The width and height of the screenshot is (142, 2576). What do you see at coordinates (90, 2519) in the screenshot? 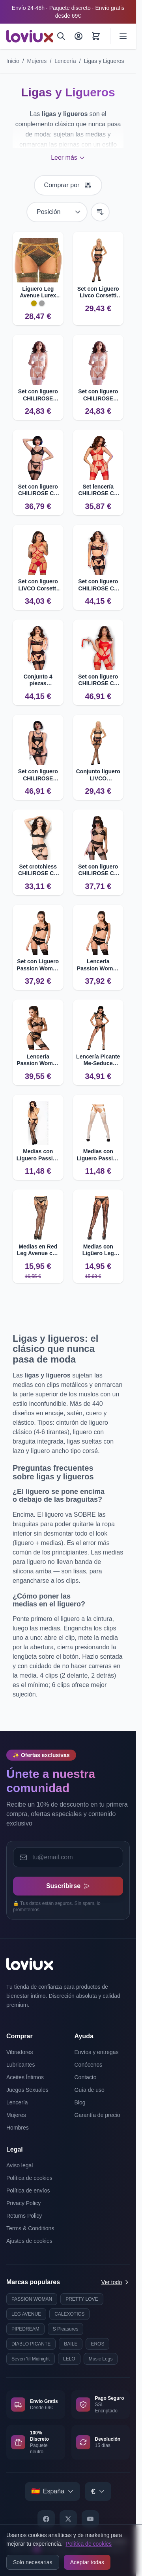
I see `[YouTube]` at bounding box center [90, 2519].